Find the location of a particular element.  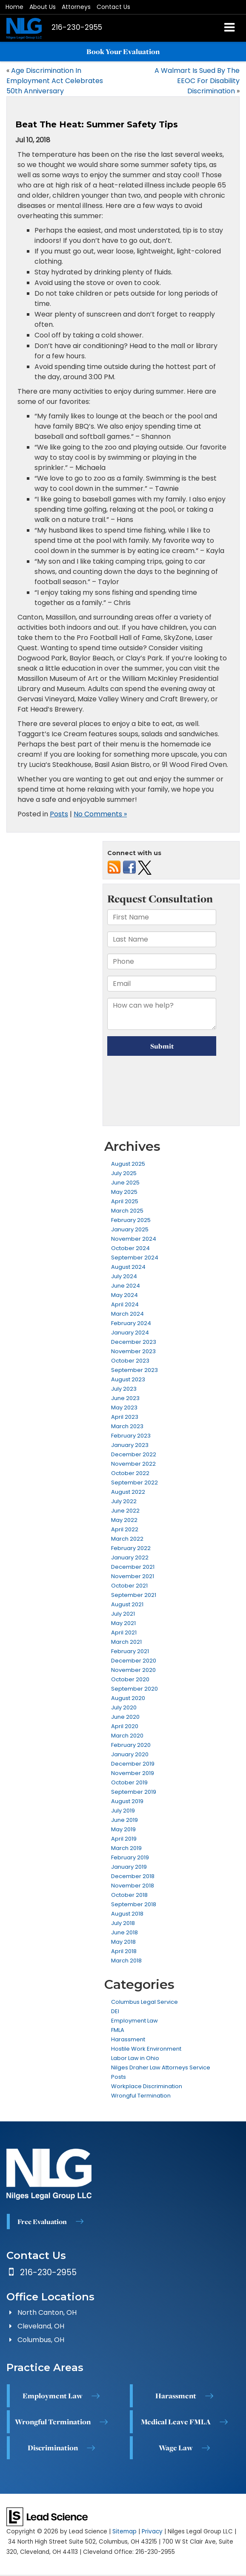

Employment Law is located at coordinates (134, 2021).